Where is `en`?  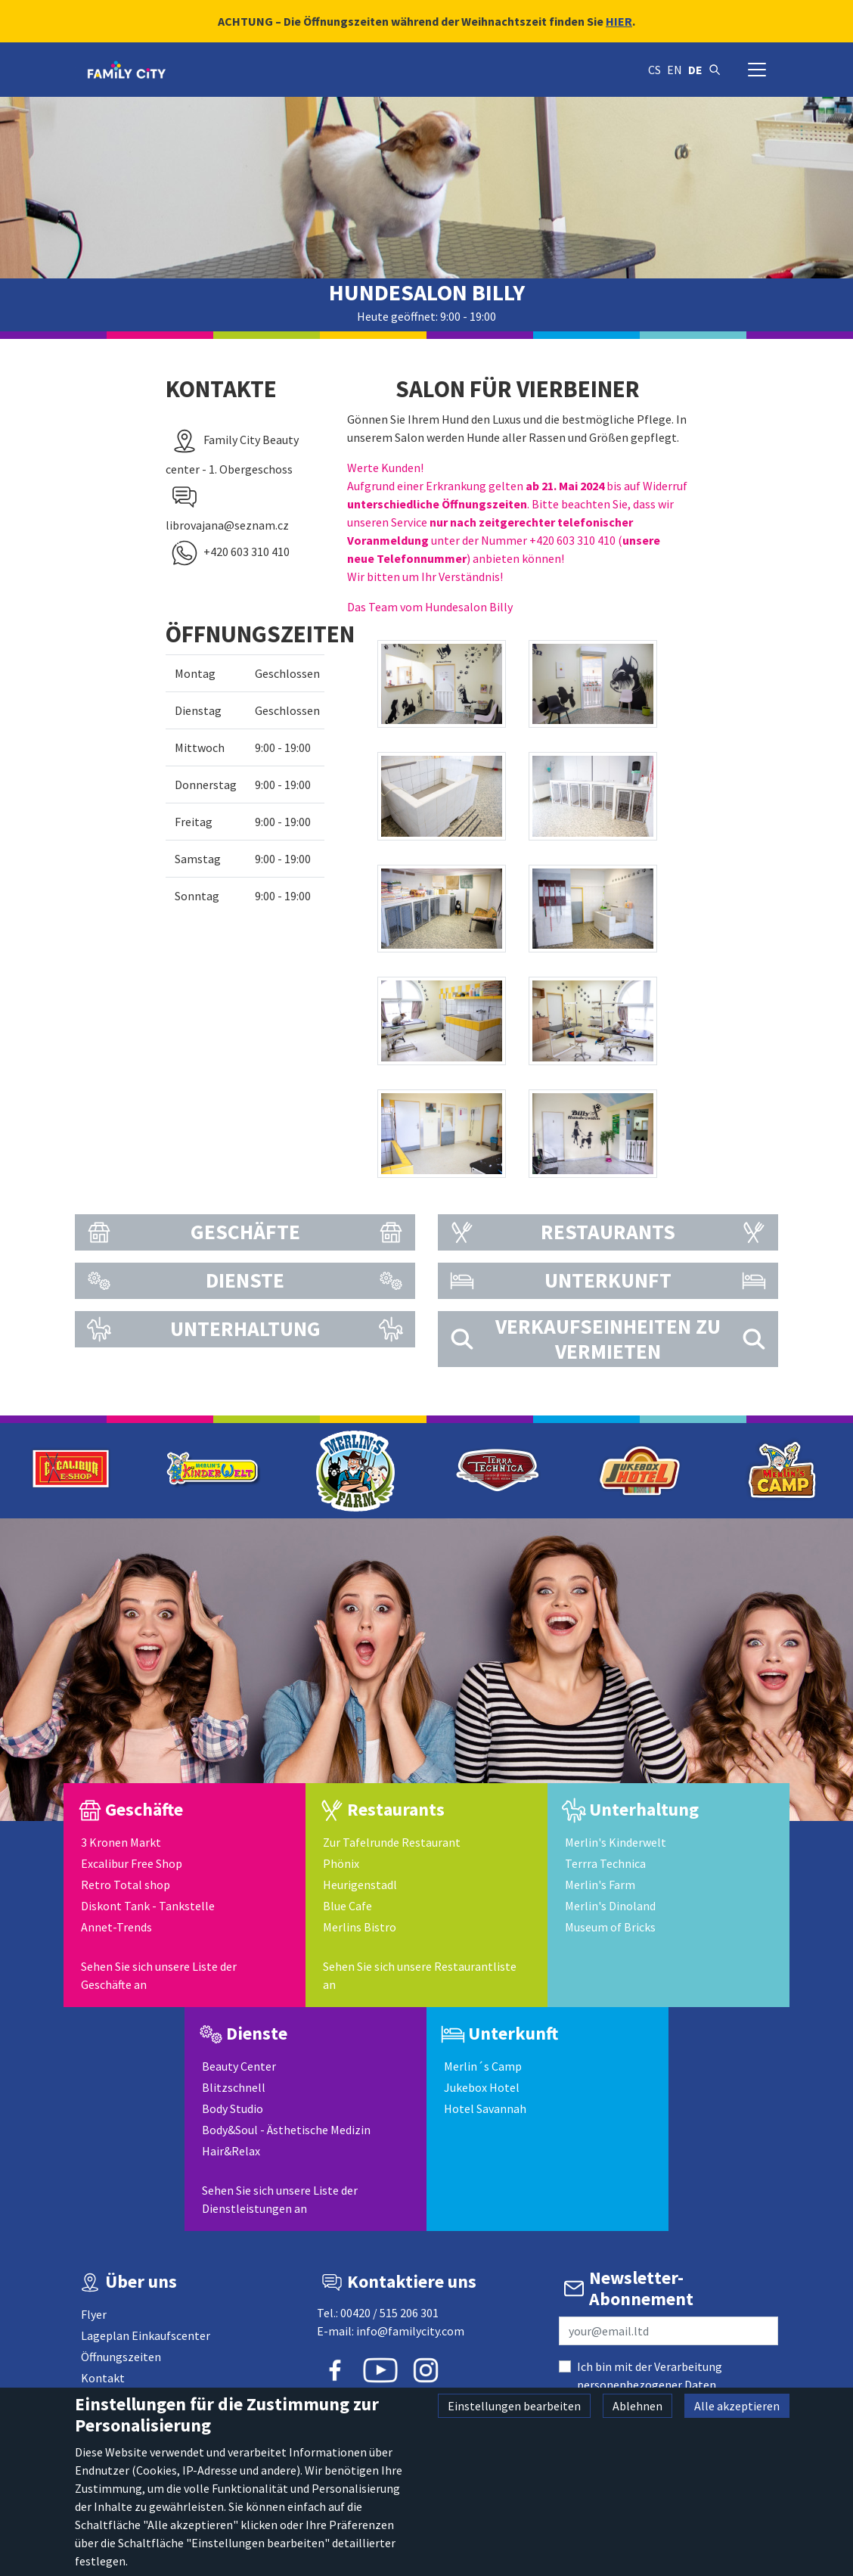 en is located at coordinates (674, 69).